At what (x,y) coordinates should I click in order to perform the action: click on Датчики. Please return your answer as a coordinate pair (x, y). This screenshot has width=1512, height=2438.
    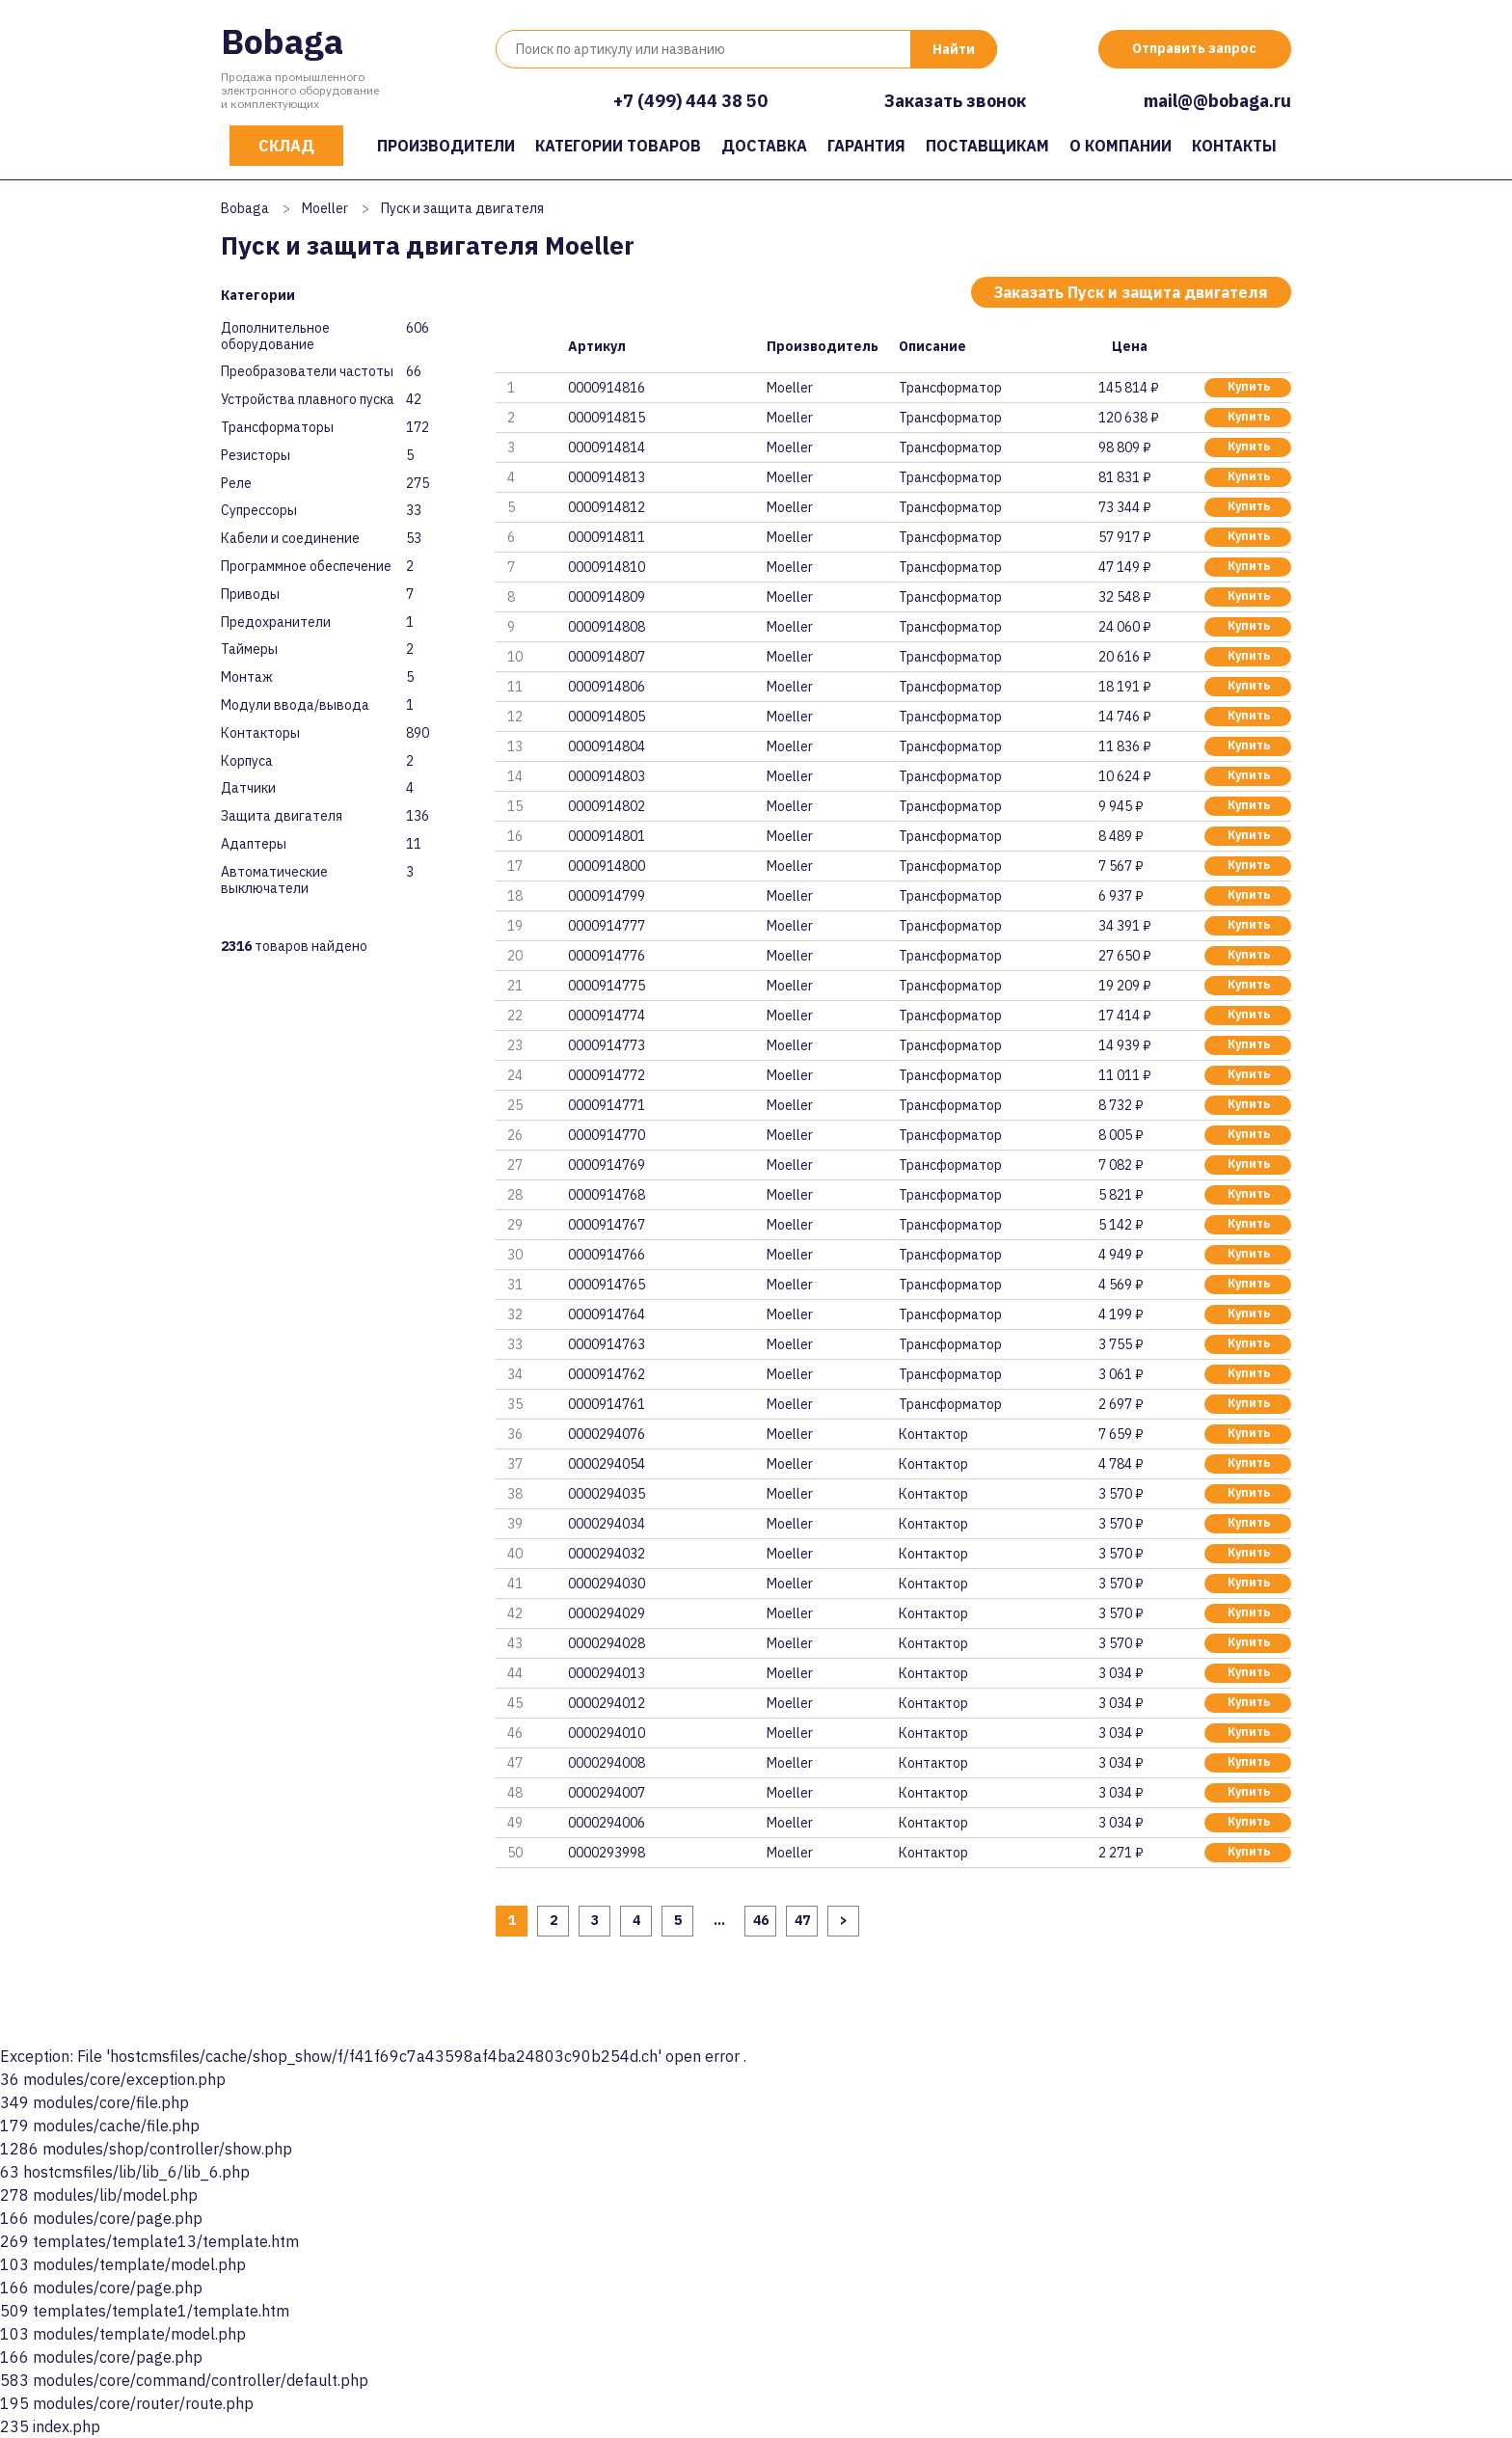
    Looking at the image, I should click on (248, 788).